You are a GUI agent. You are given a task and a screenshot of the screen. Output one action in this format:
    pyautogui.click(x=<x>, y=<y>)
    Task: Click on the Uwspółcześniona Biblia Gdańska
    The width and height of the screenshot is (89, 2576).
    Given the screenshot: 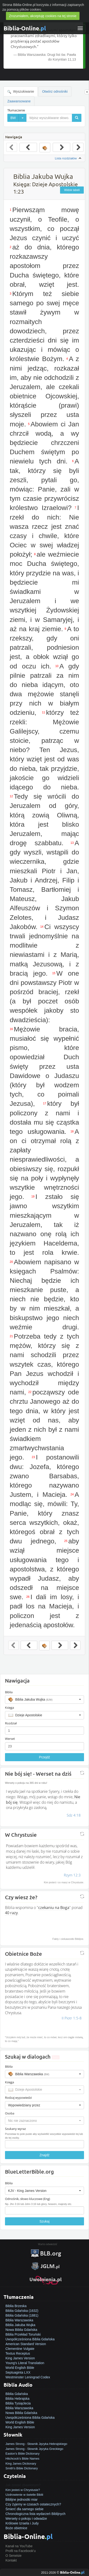 What is the action you would take?
    pyautogui.click(x=30, y=2339)
    